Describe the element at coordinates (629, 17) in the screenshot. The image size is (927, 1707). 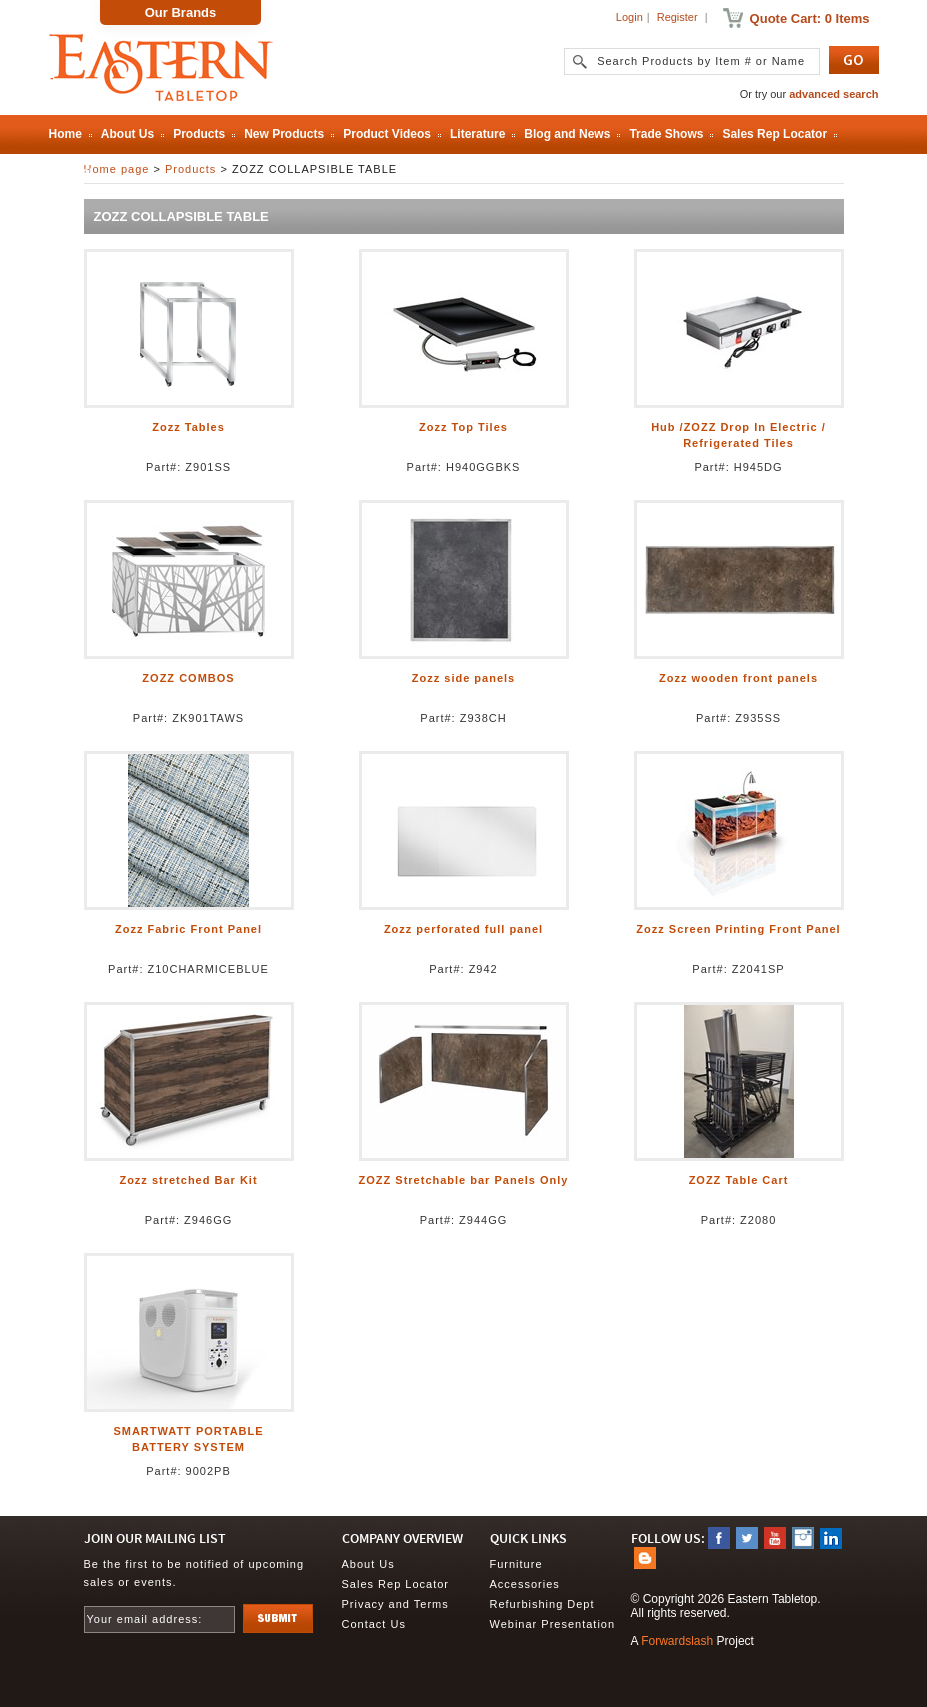
I see `Login` at that location.